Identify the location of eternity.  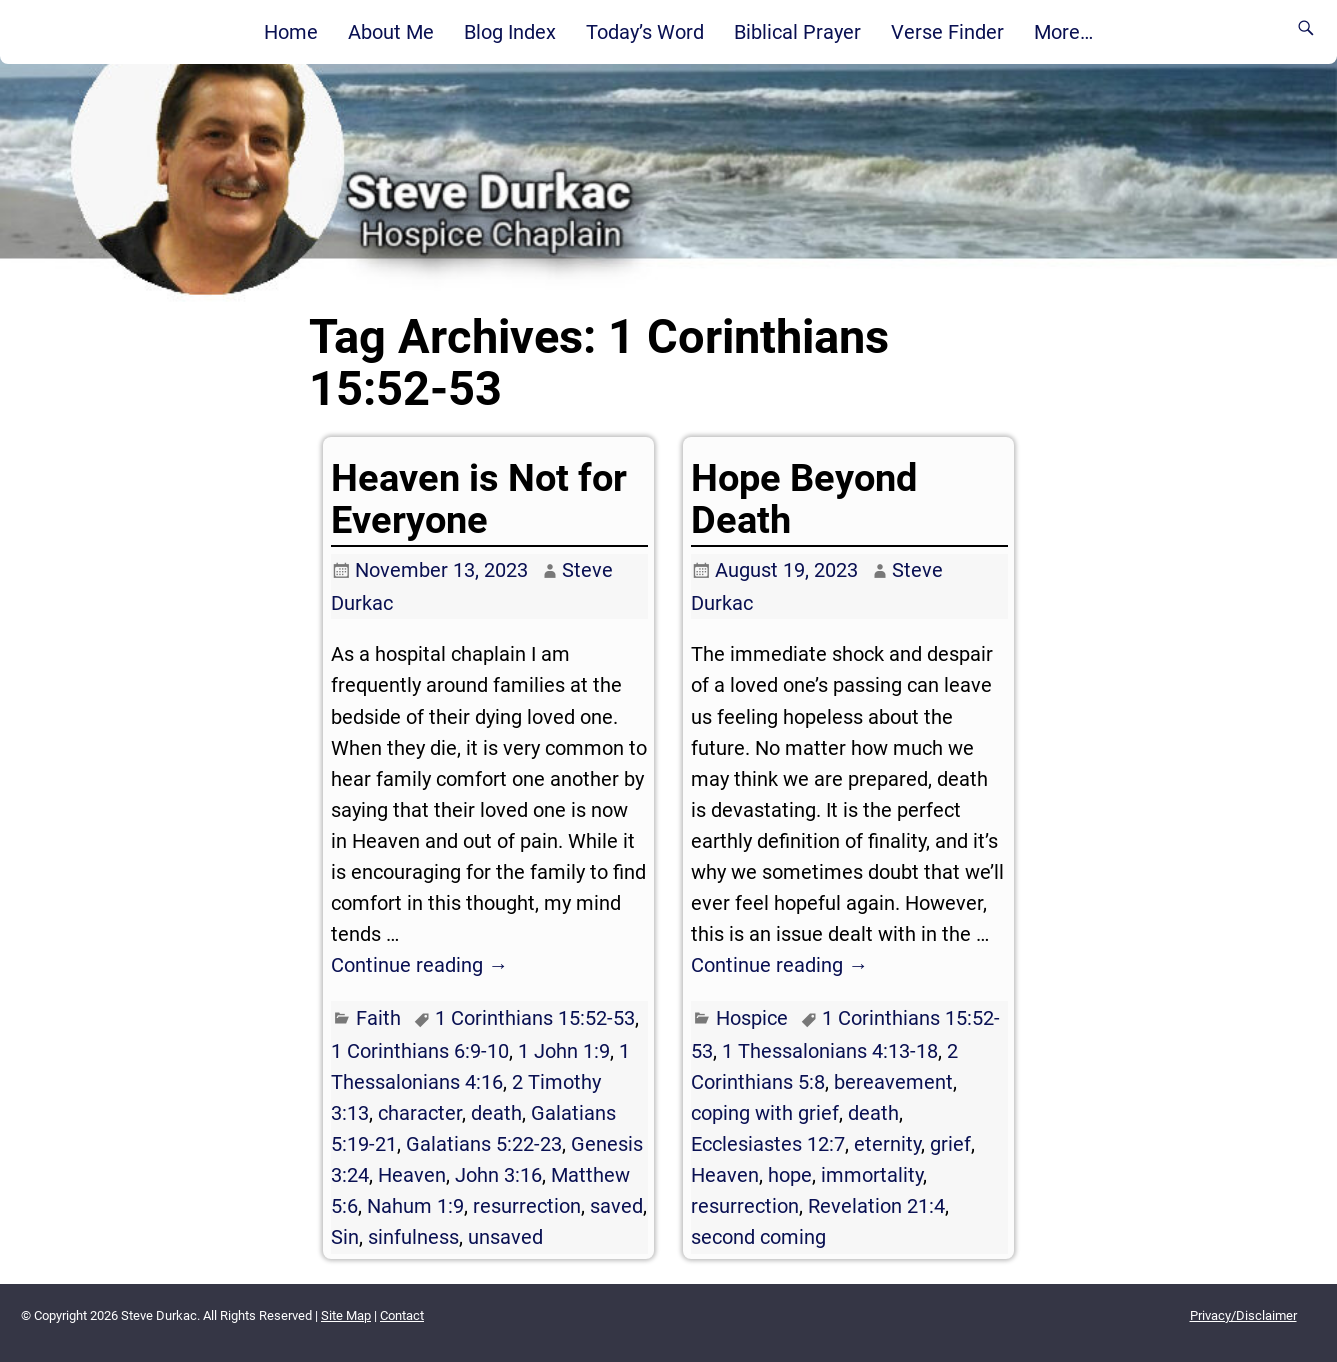
(887, 1144).